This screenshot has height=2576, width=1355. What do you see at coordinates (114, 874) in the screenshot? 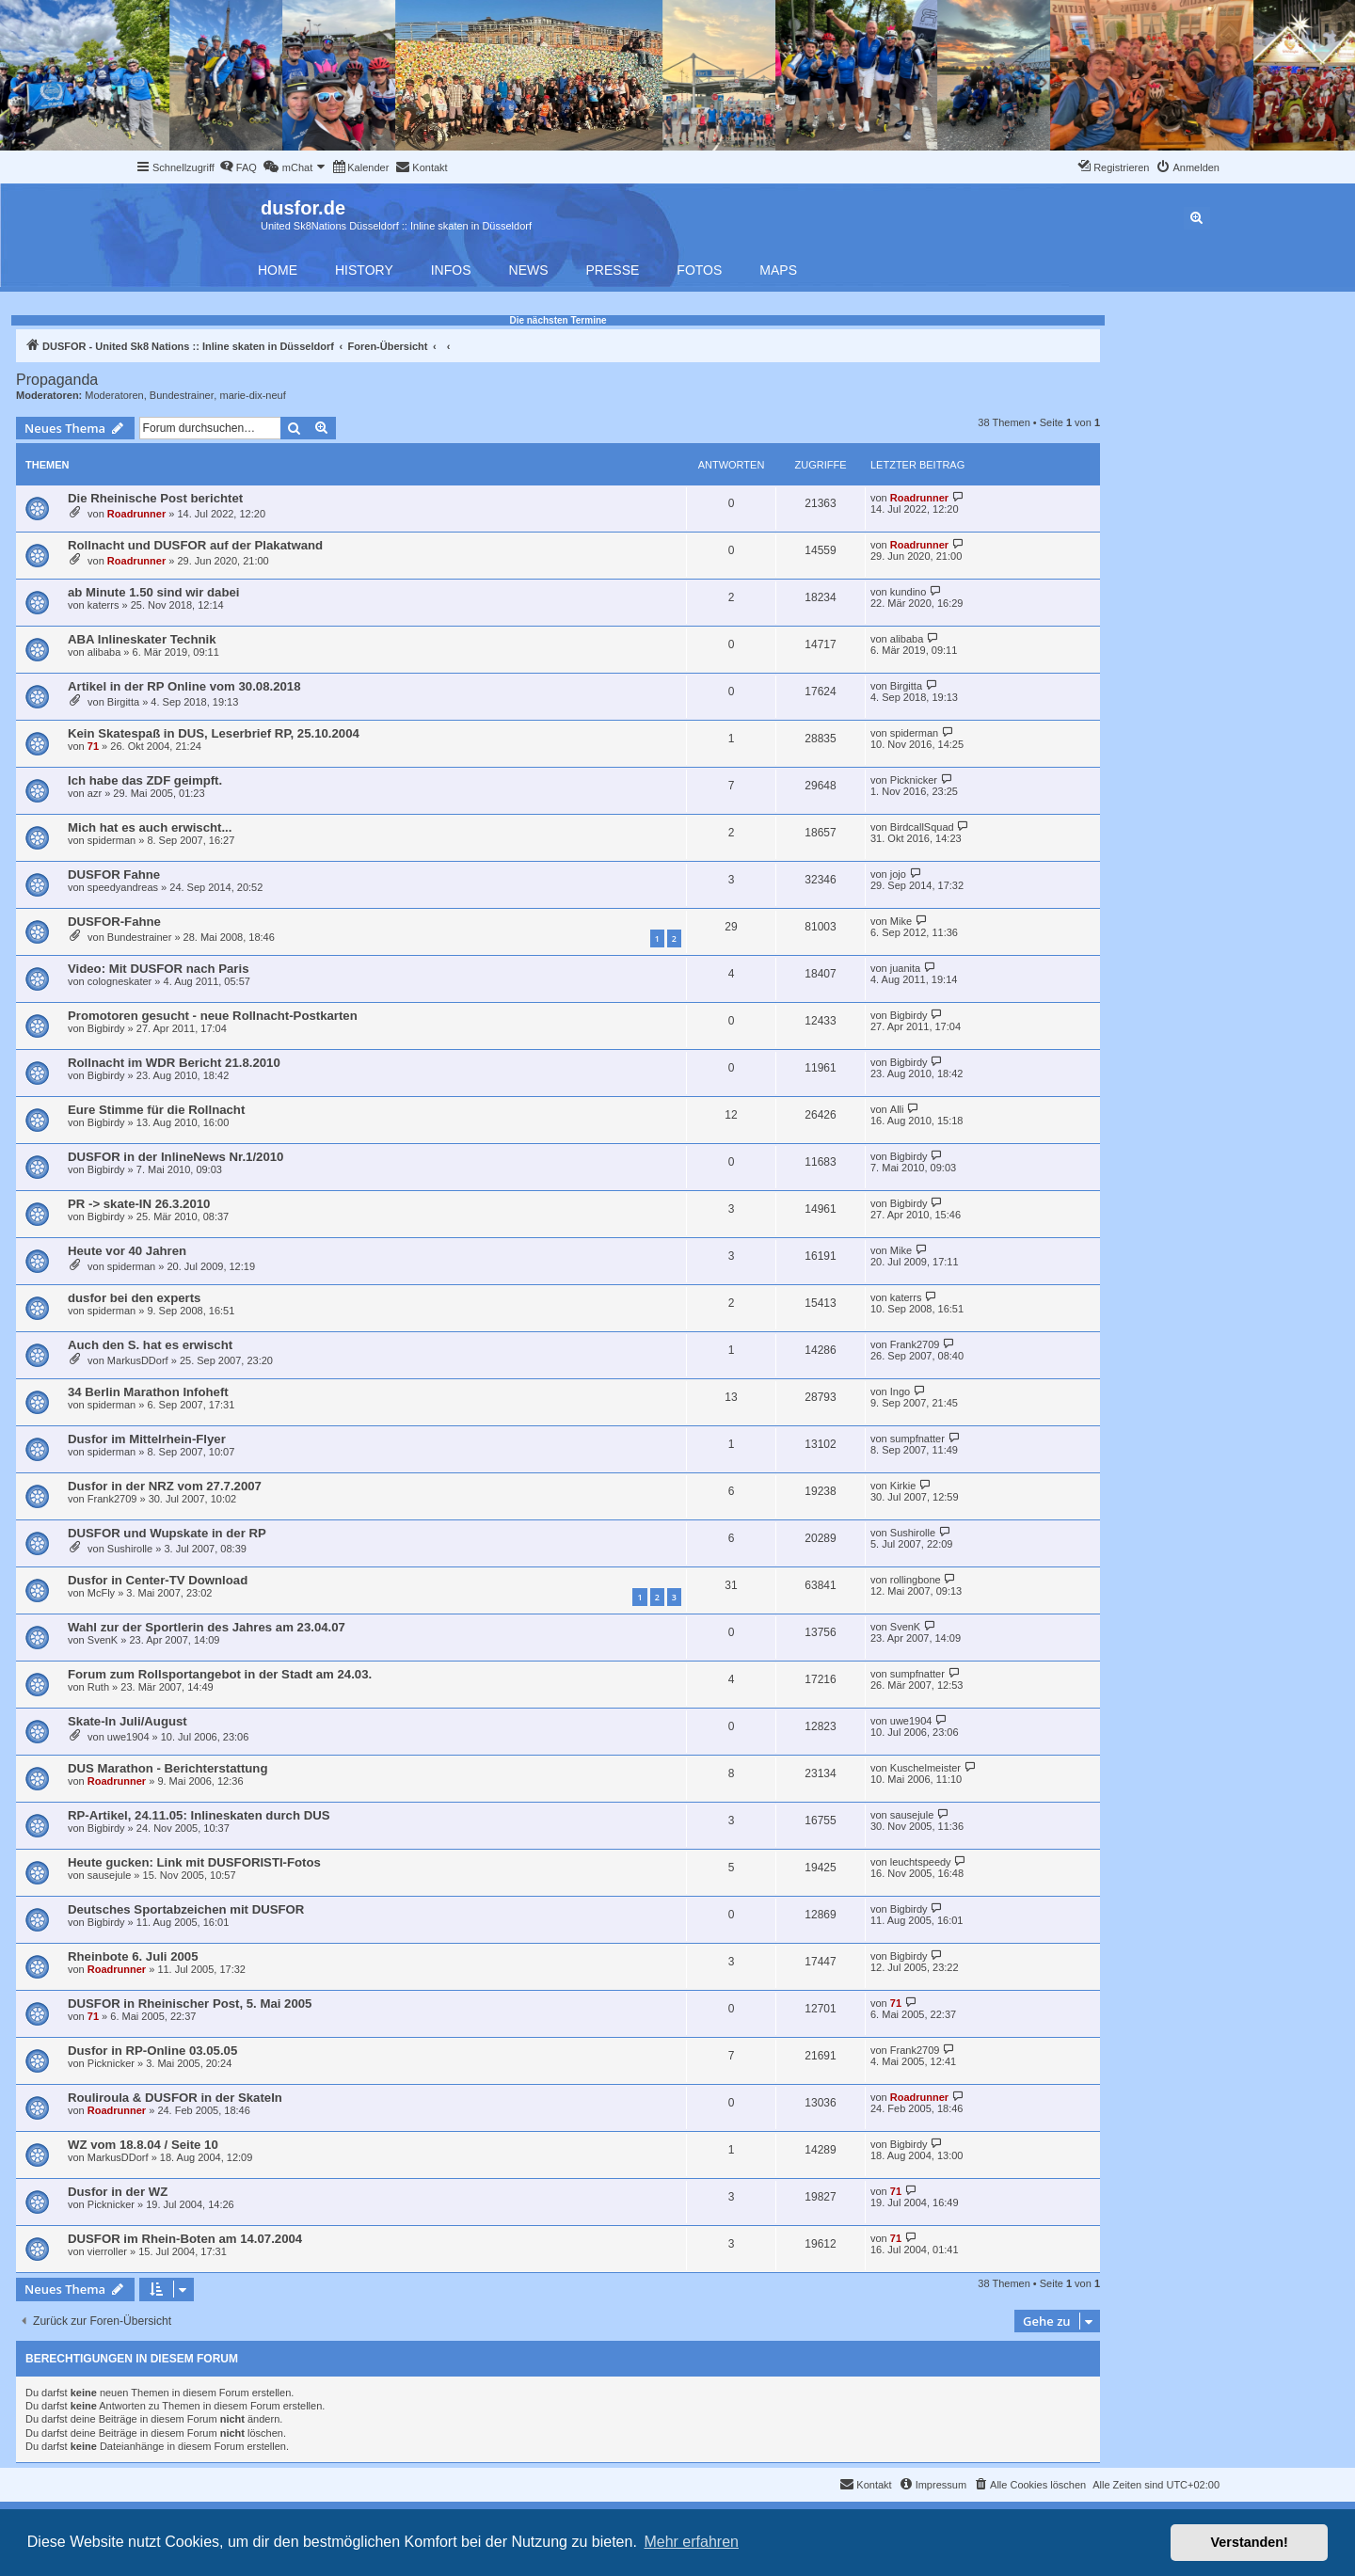
I see `DUSFOR Fahne` at bounding box center [114, 874].